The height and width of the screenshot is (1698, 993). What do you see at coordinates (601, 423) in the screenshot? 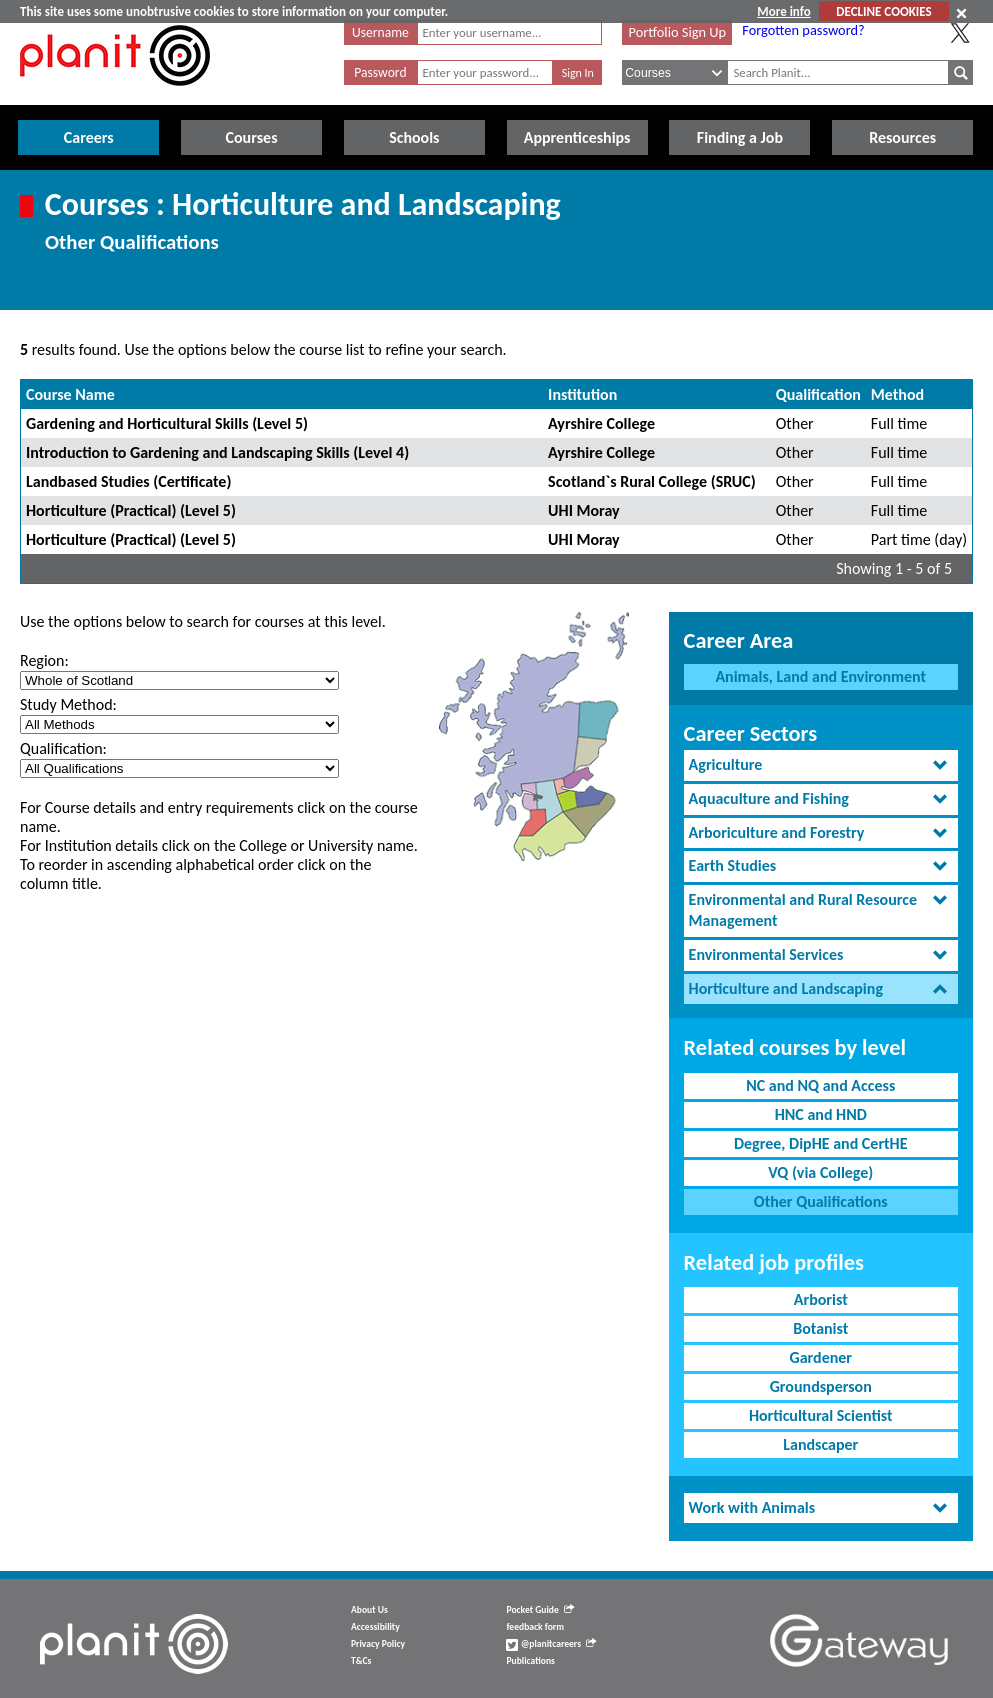
I see `Ayrshire College` at bounding box center [601, 423].